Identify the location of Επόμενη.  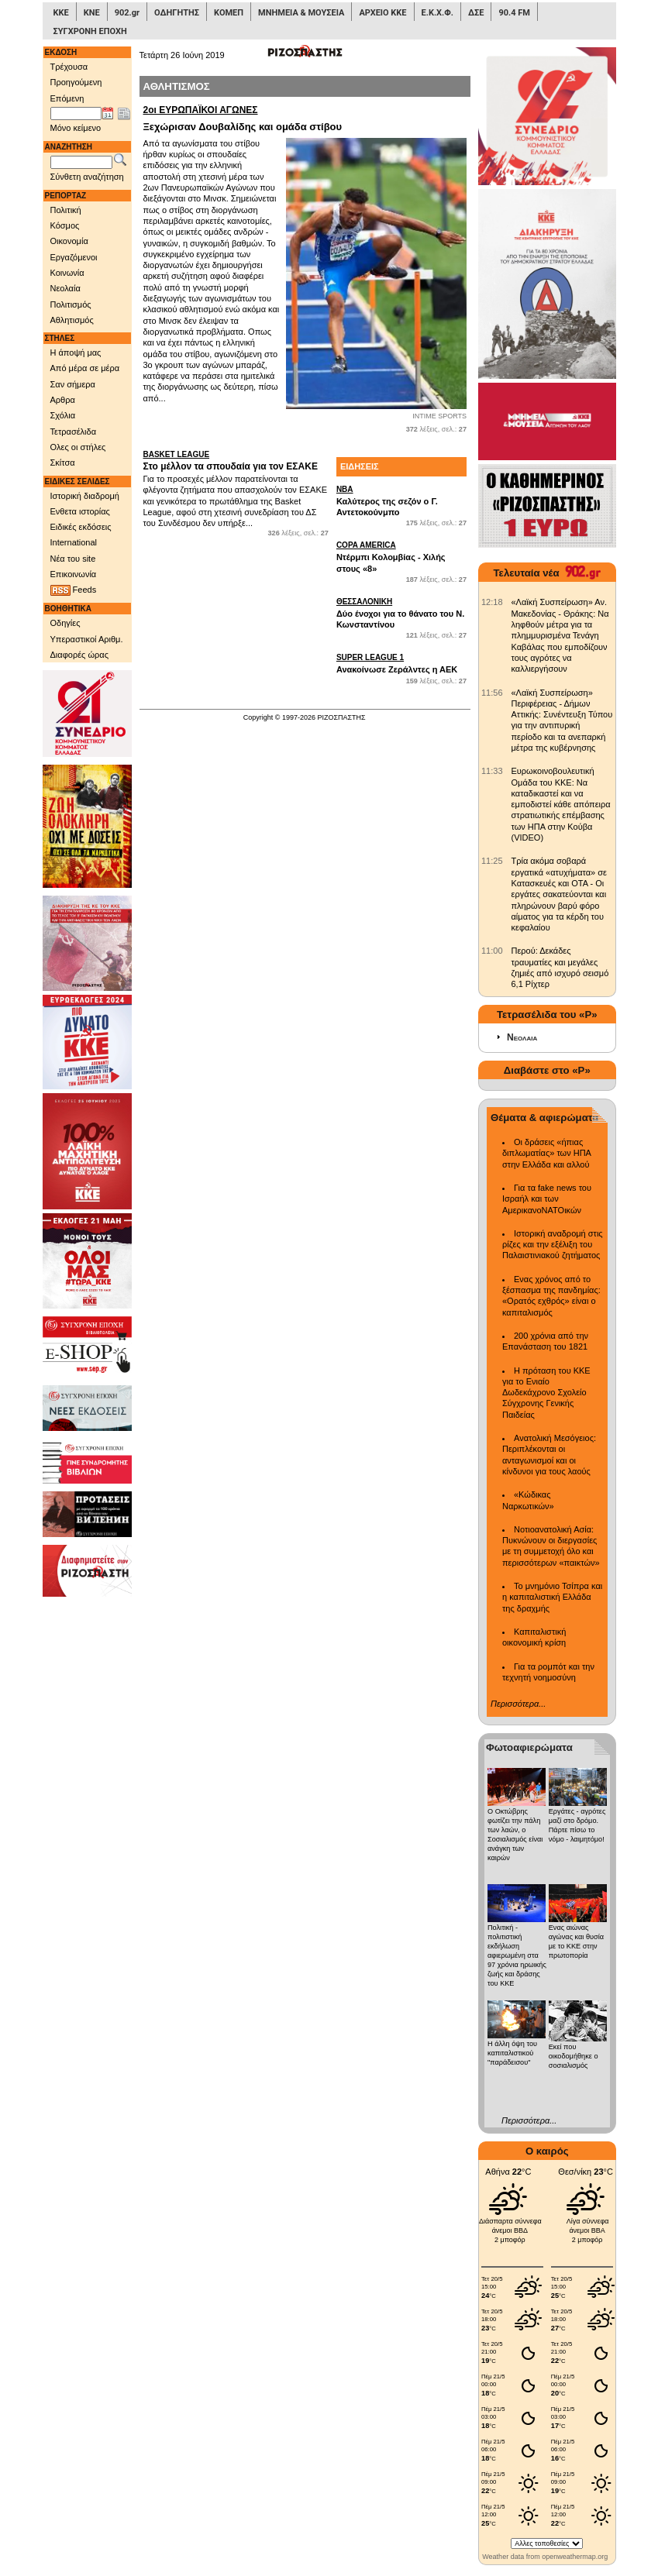
(67, 98).